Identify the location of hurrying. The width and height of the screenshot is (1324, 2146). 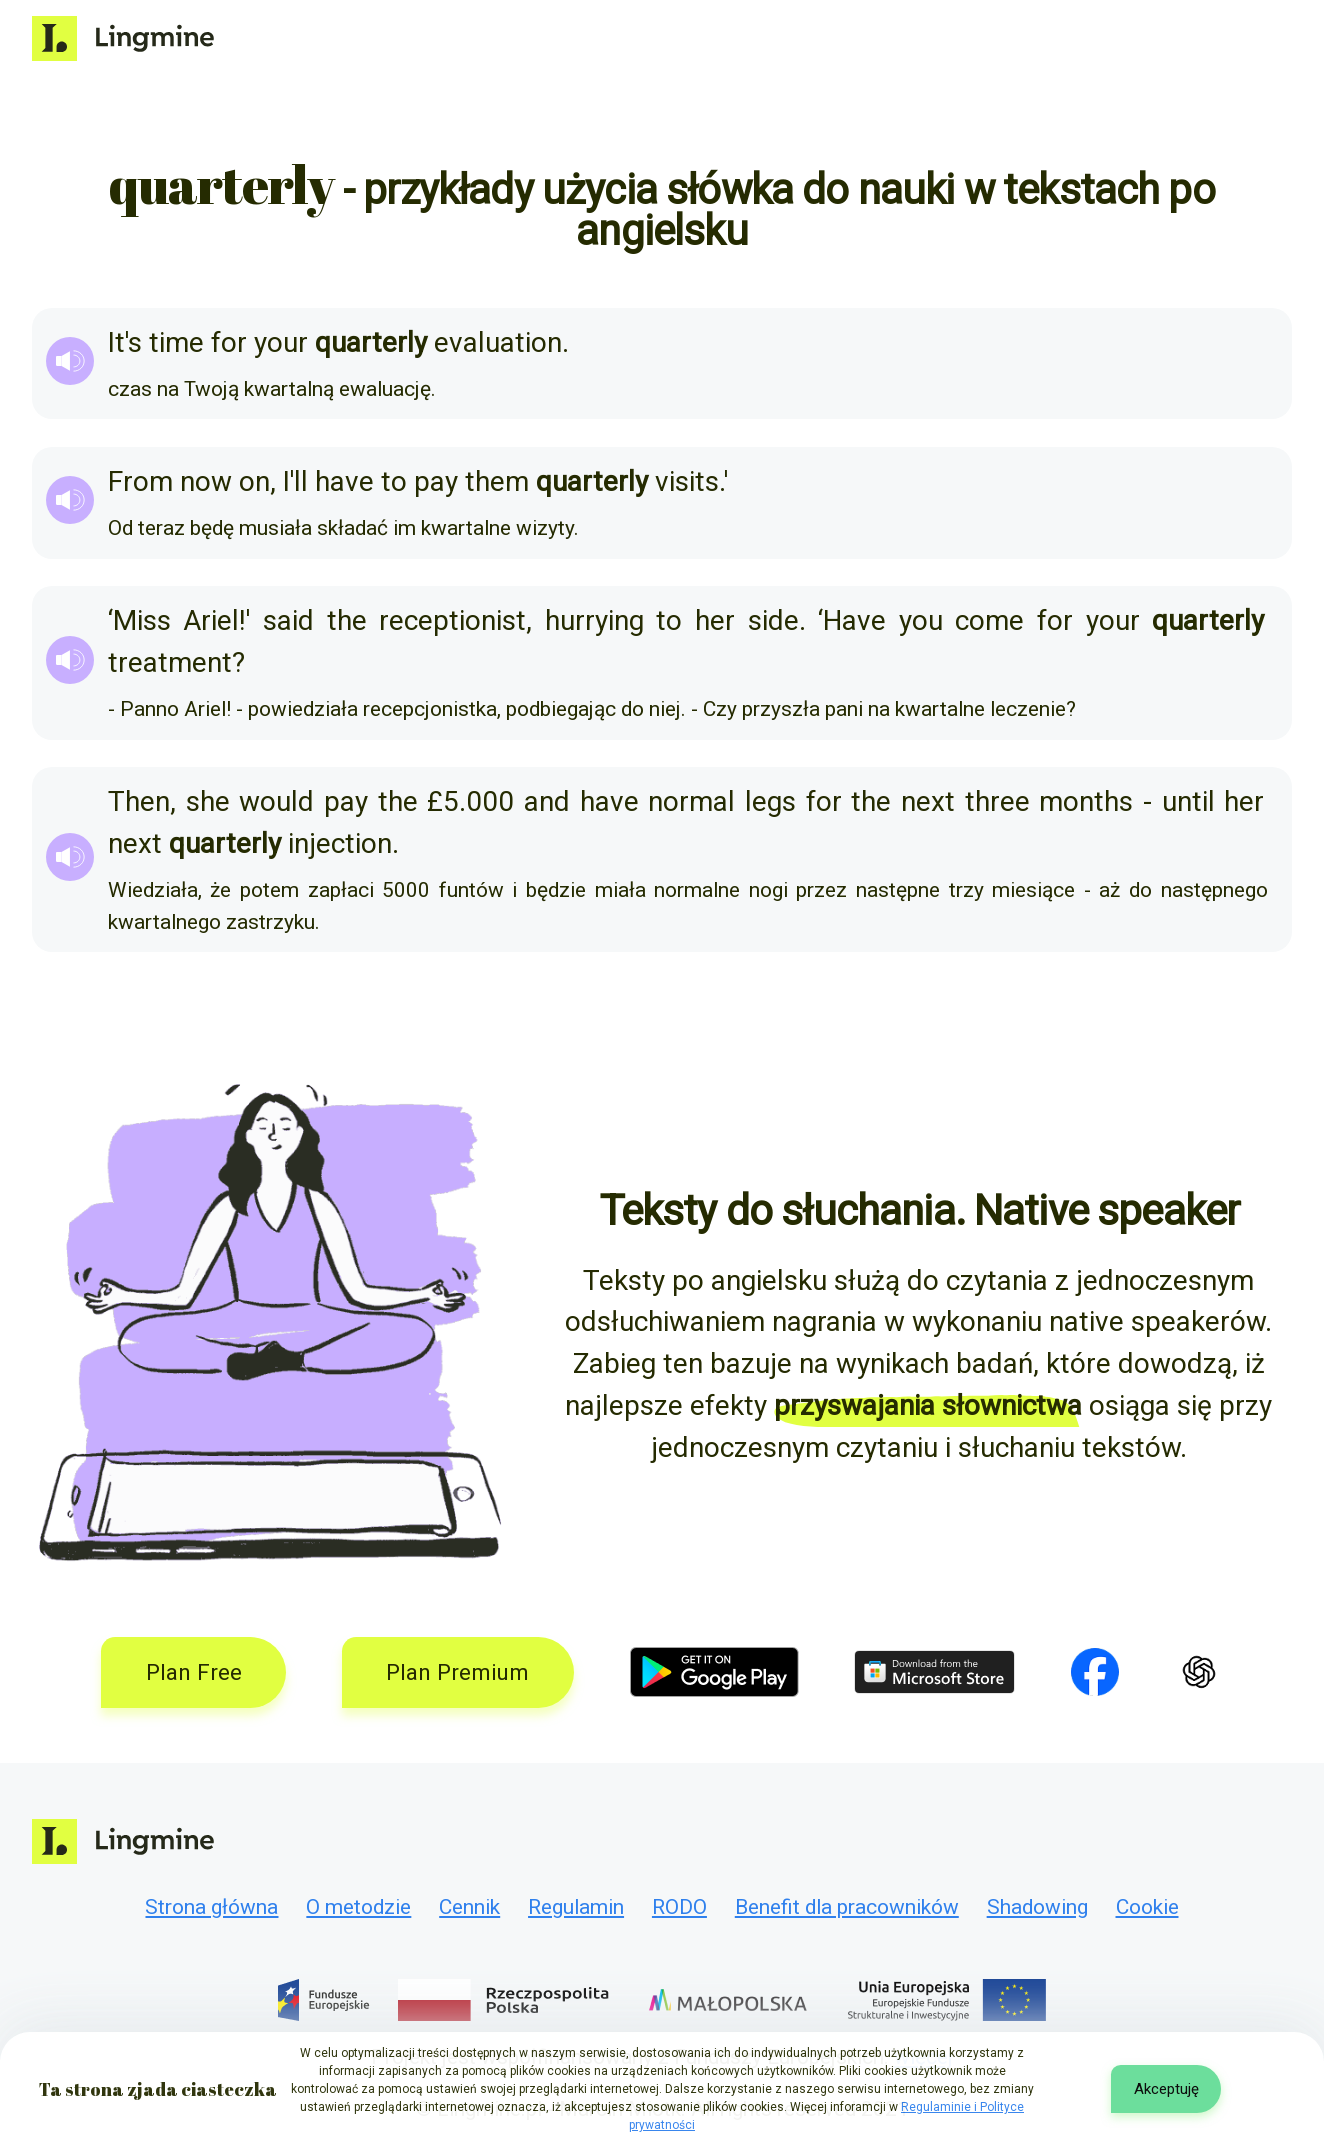
(594, 620).